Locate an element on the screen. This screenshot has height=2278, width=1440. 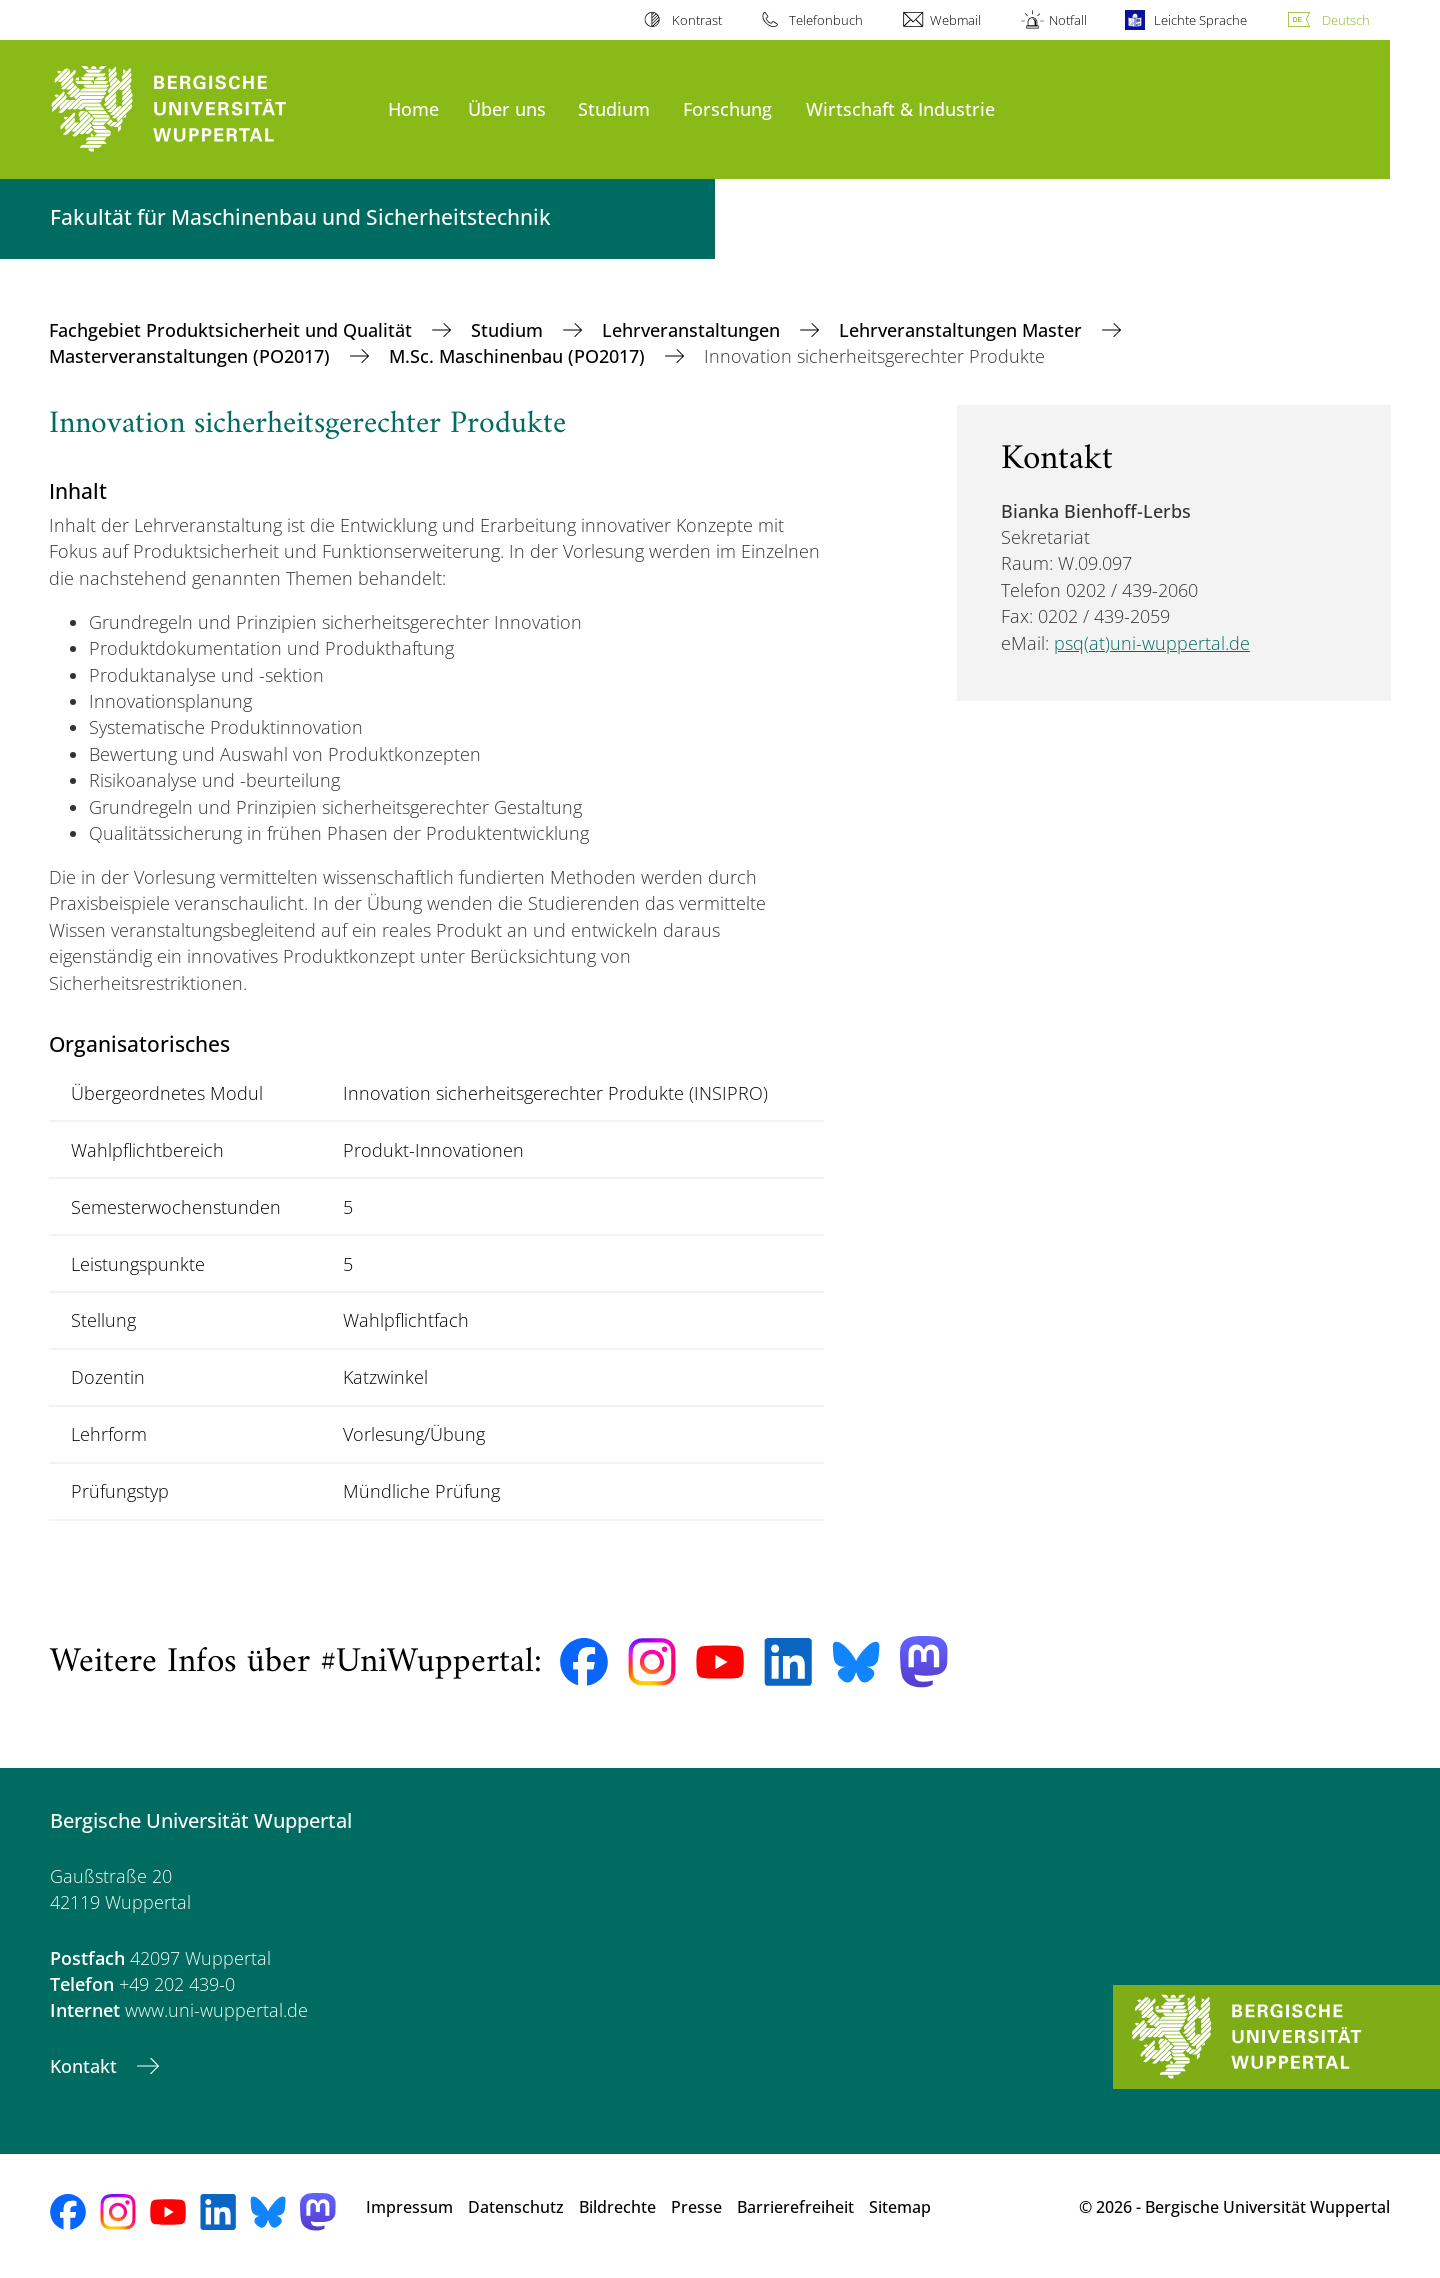
Kontakt is located at coordinates (86, 2066).